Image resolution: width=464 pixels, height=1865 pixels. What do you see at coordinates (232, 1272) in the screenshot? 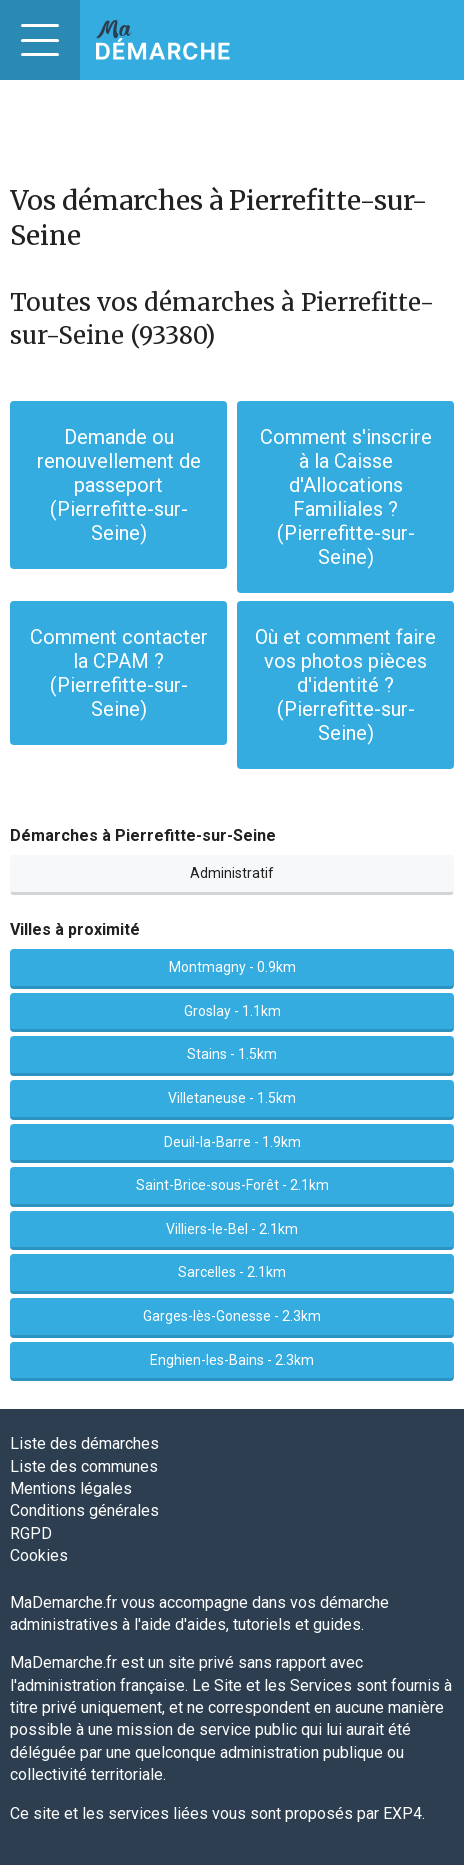
I see `Sarcelles - 2.1km` at bounding box center [232, 1272].